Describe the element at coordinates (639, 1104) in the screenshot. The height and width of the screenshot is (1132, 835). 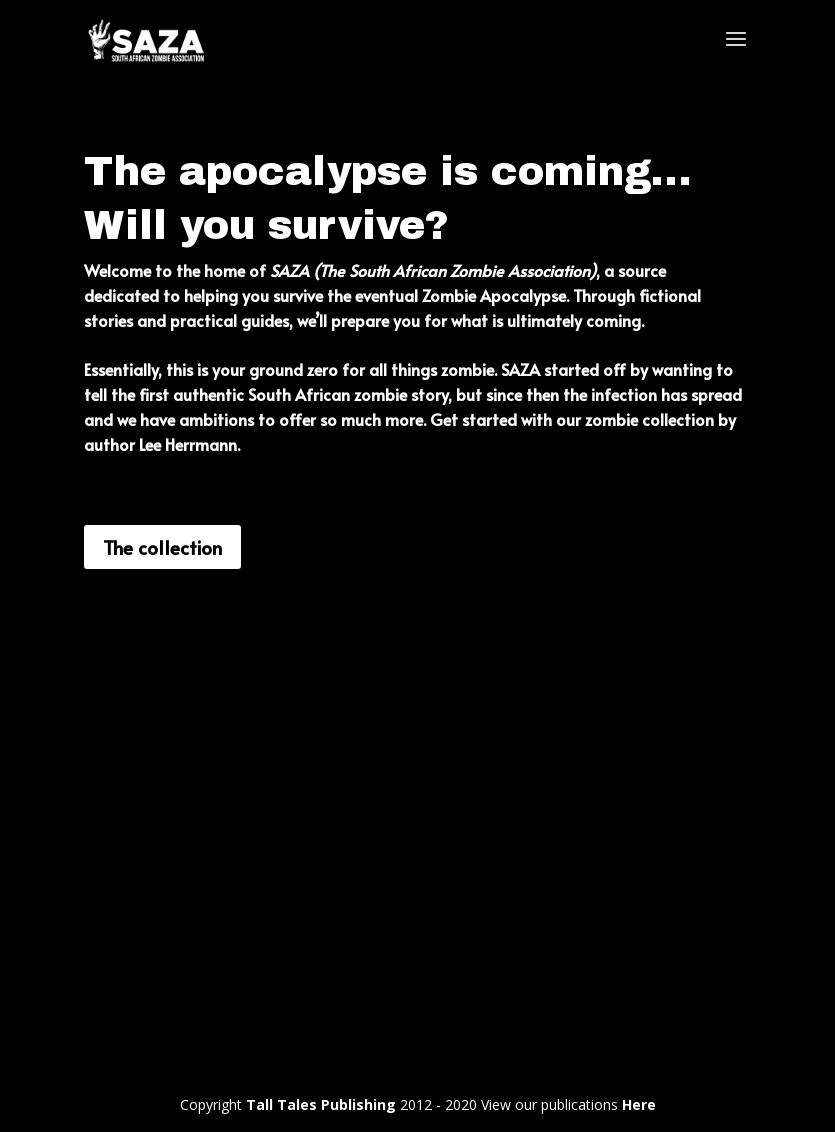
I see `Here` at that location.